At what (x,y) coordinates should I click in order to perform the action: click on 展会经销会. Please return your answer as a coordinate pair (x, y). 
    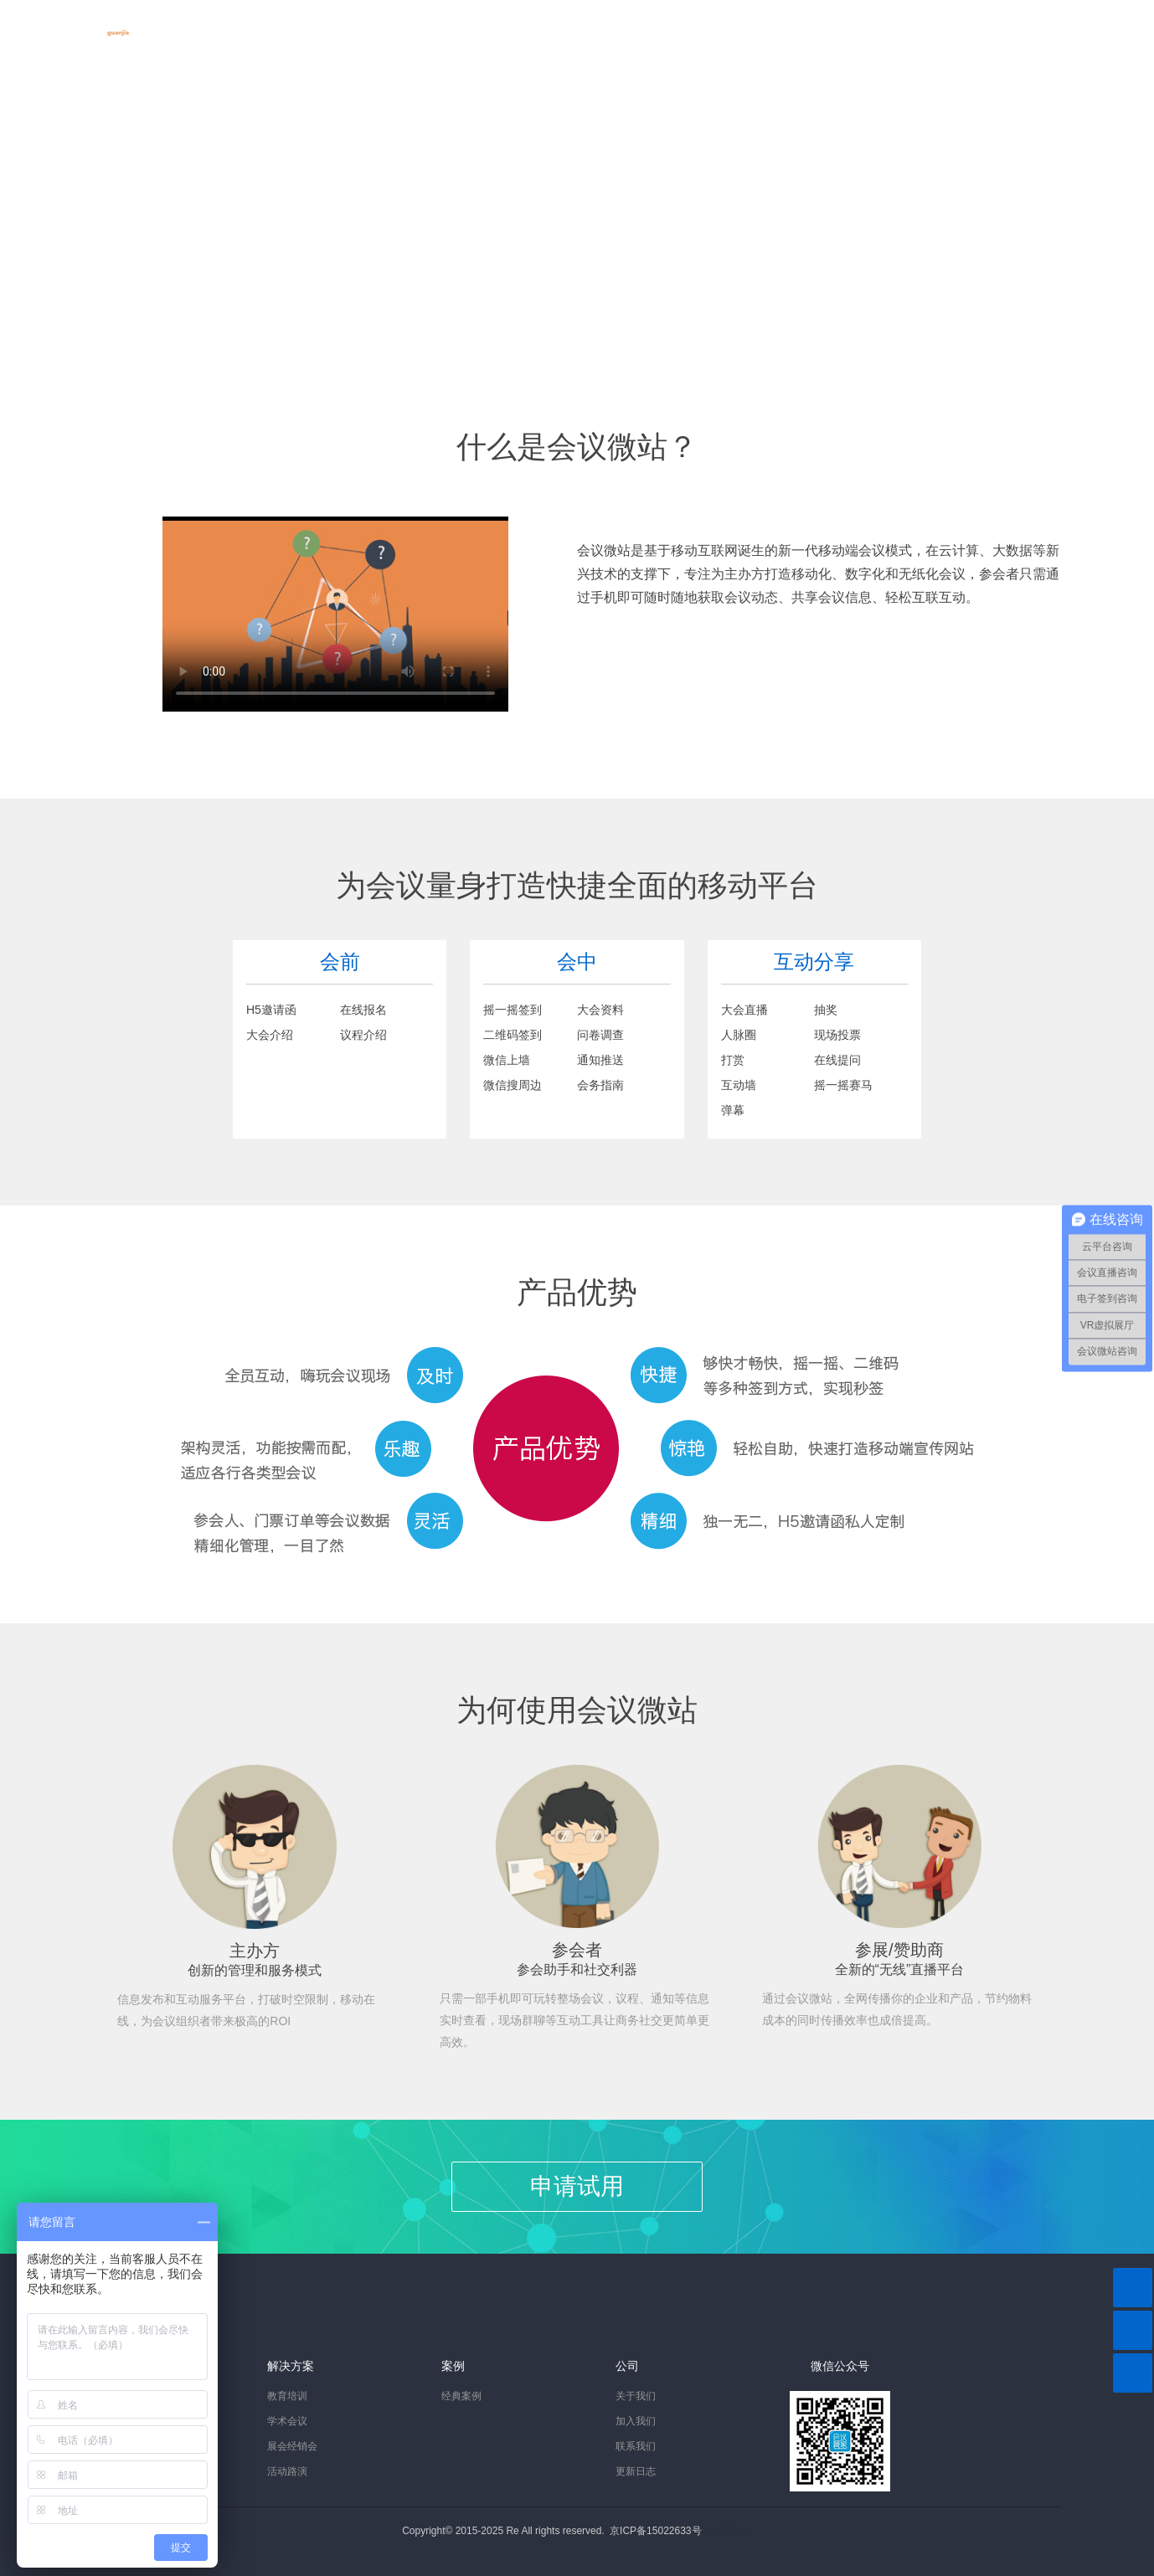
    Looking at the image, I should click on (292, 2446).